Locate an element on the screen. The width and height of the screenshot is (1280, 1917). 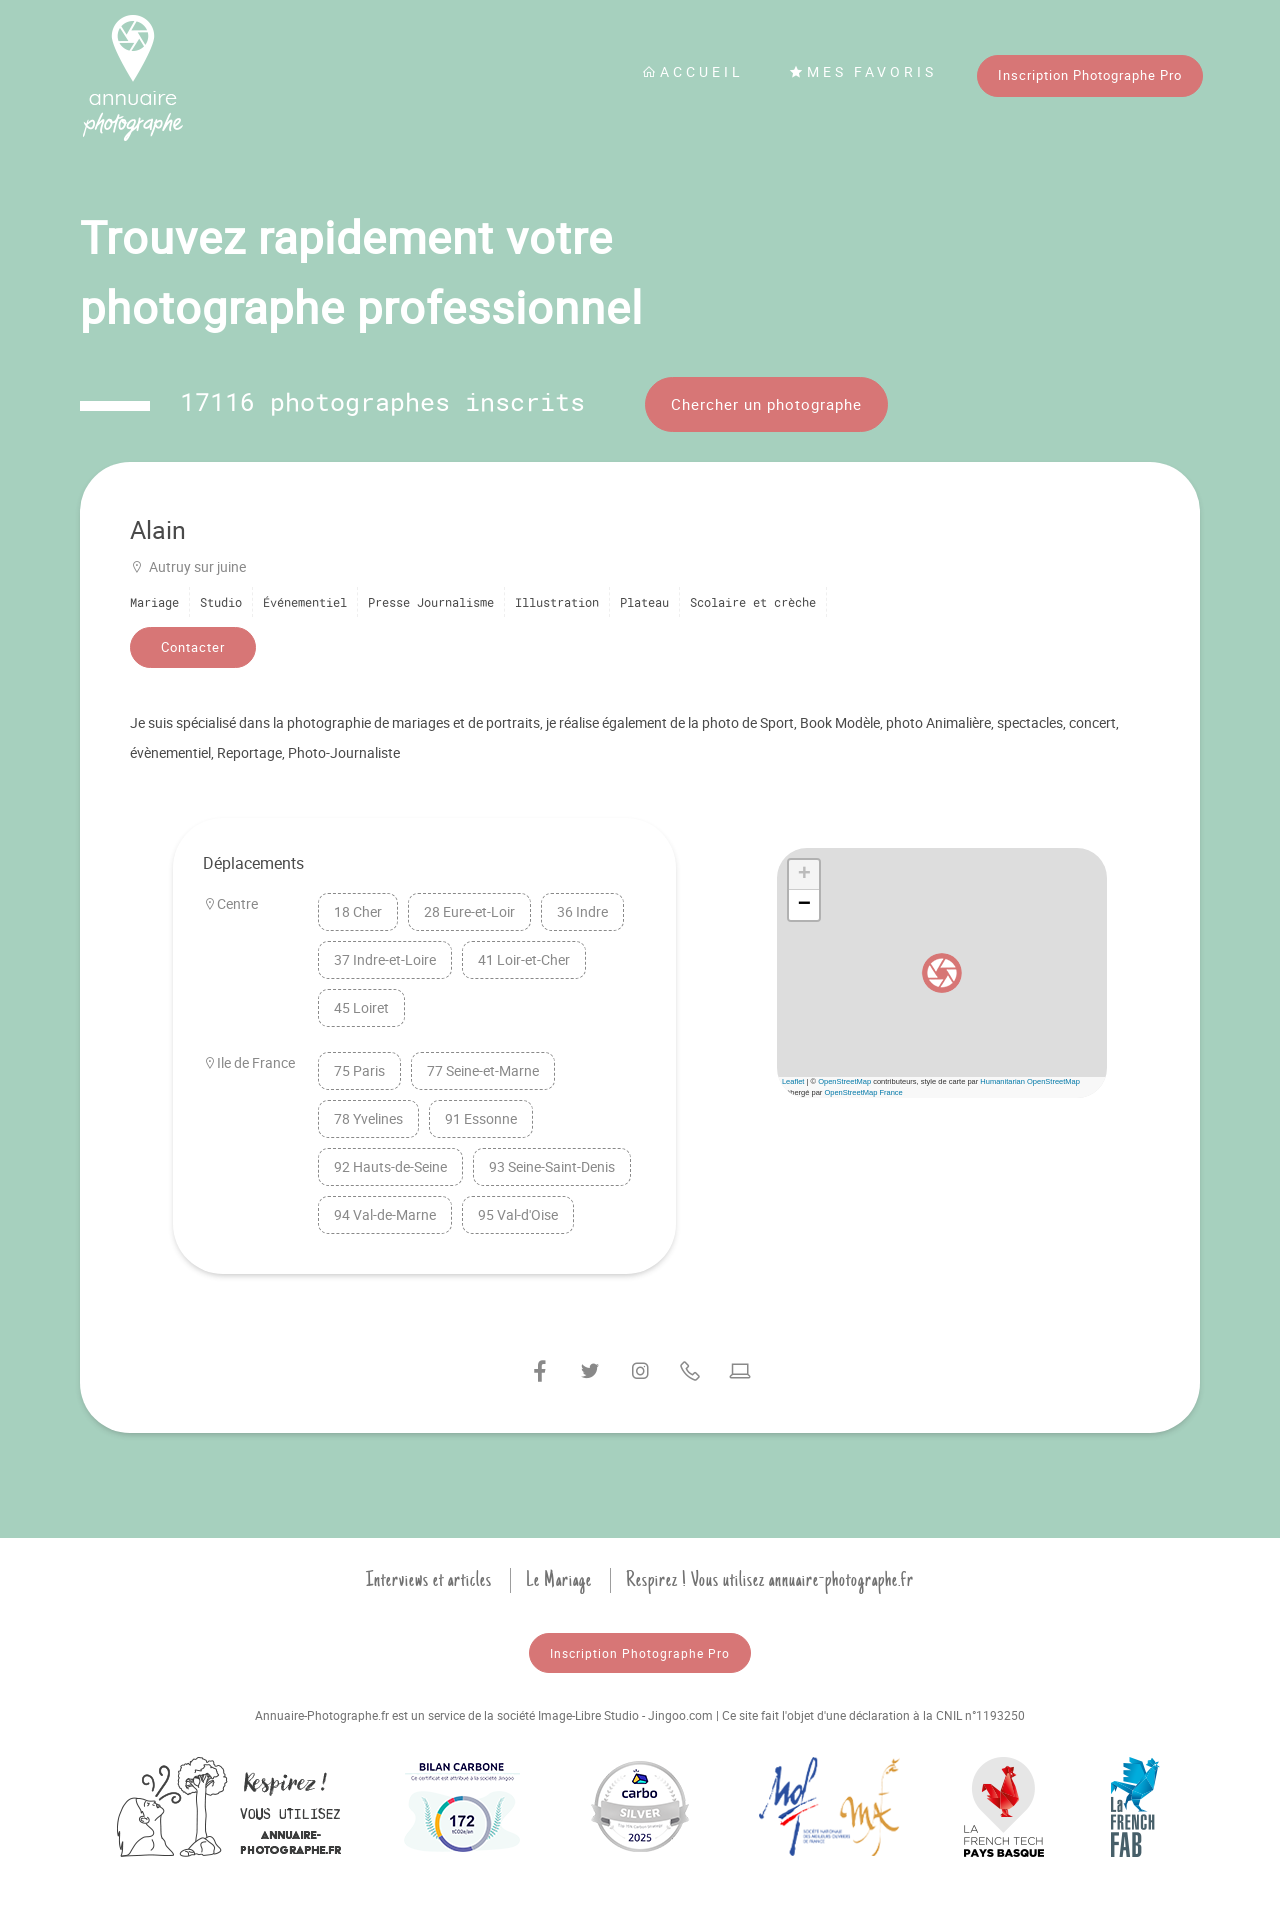
OpenStreetMap is located at coordinates (844, 1081).